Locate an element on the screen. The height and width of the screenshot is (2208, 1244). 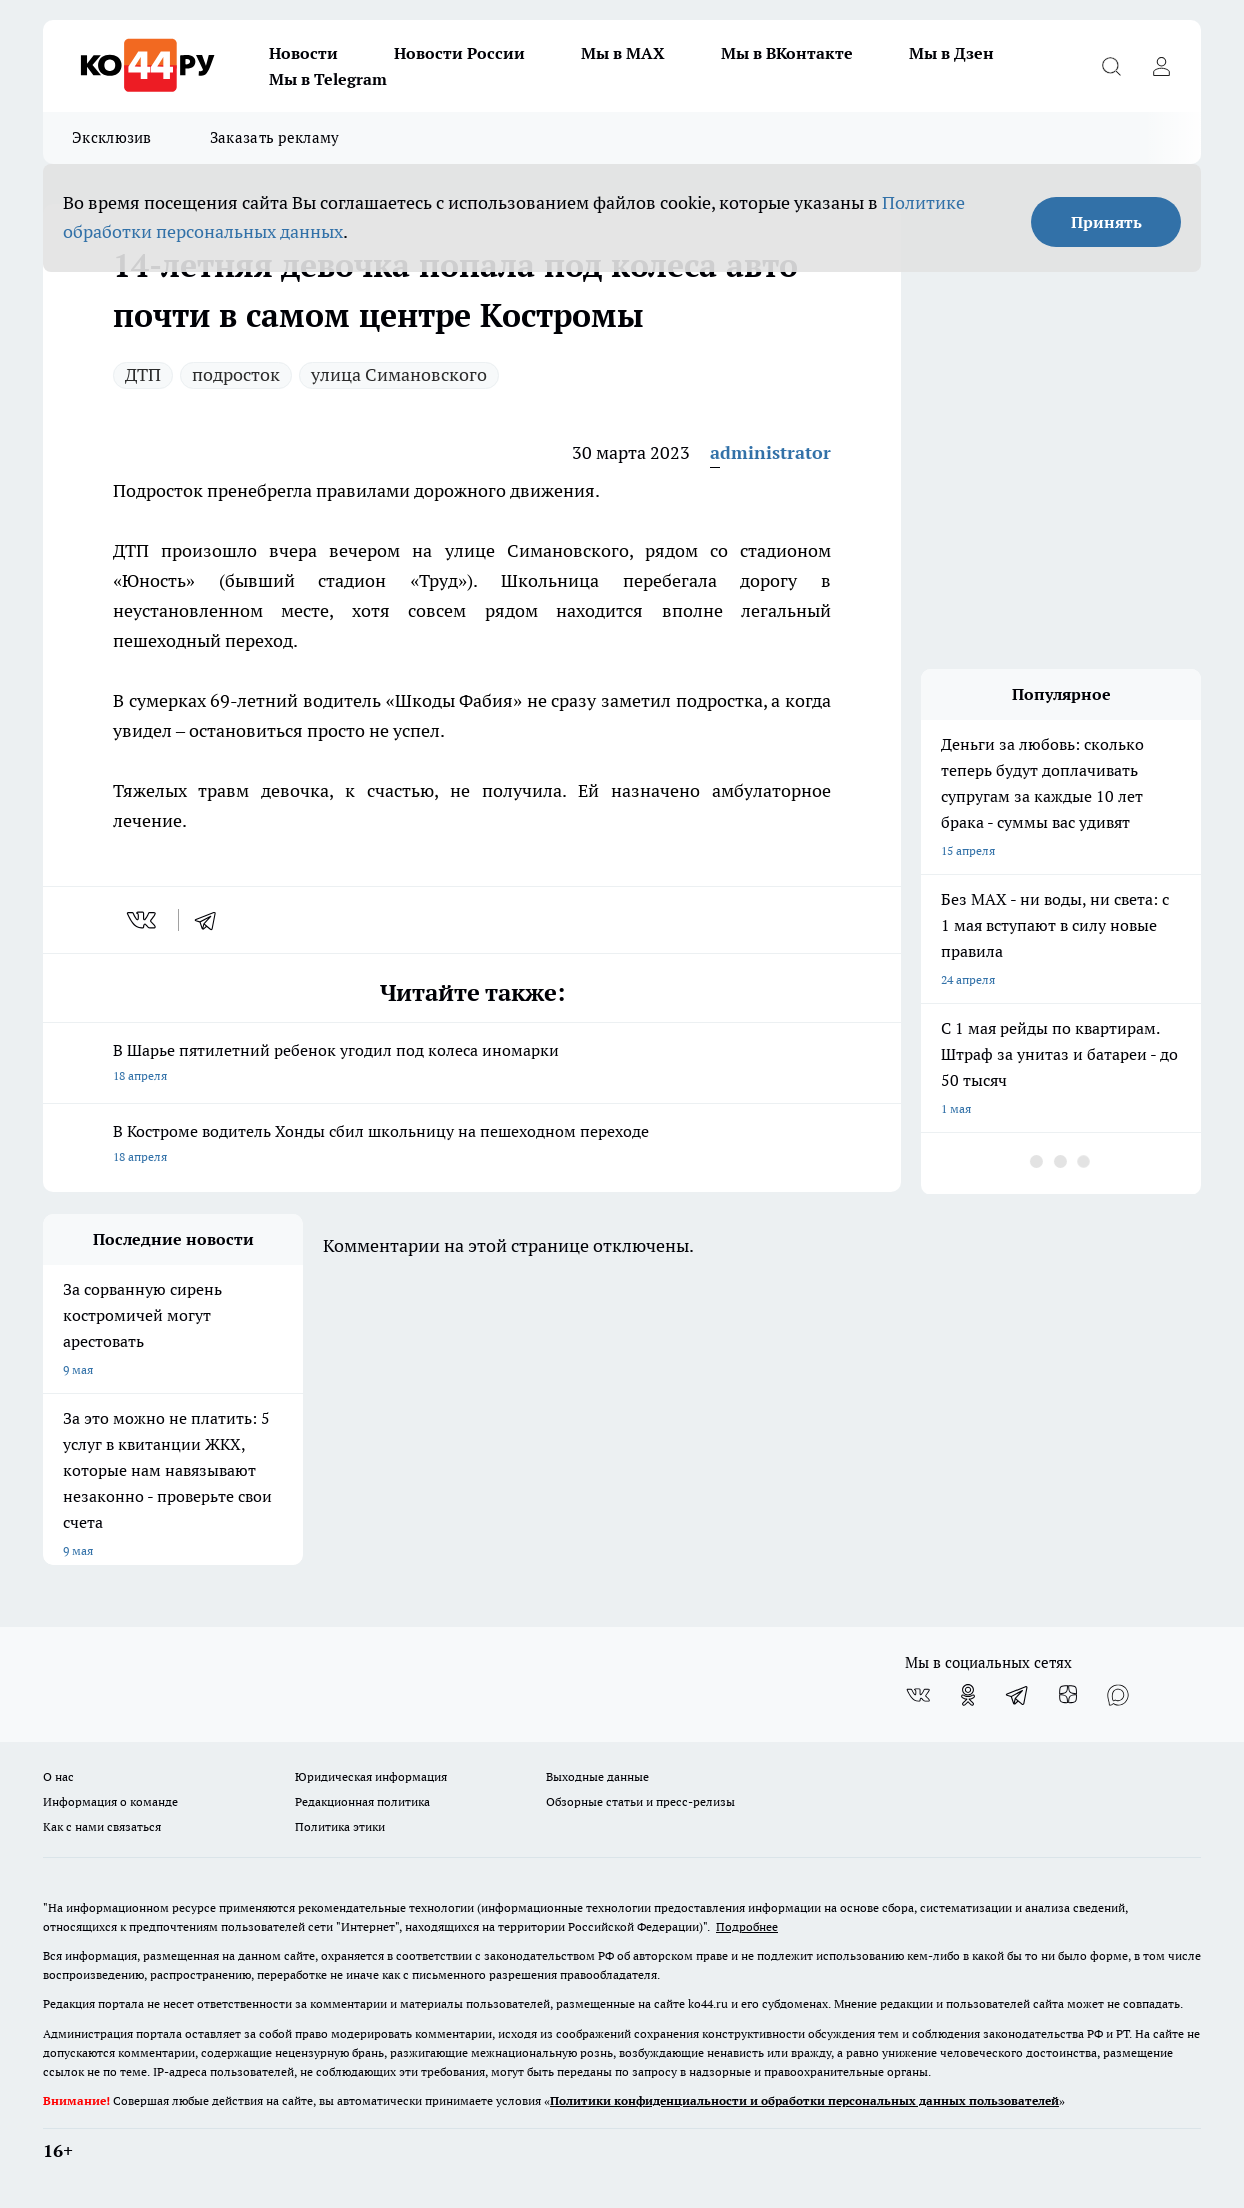
Новости is located at coordinates (303, 53).